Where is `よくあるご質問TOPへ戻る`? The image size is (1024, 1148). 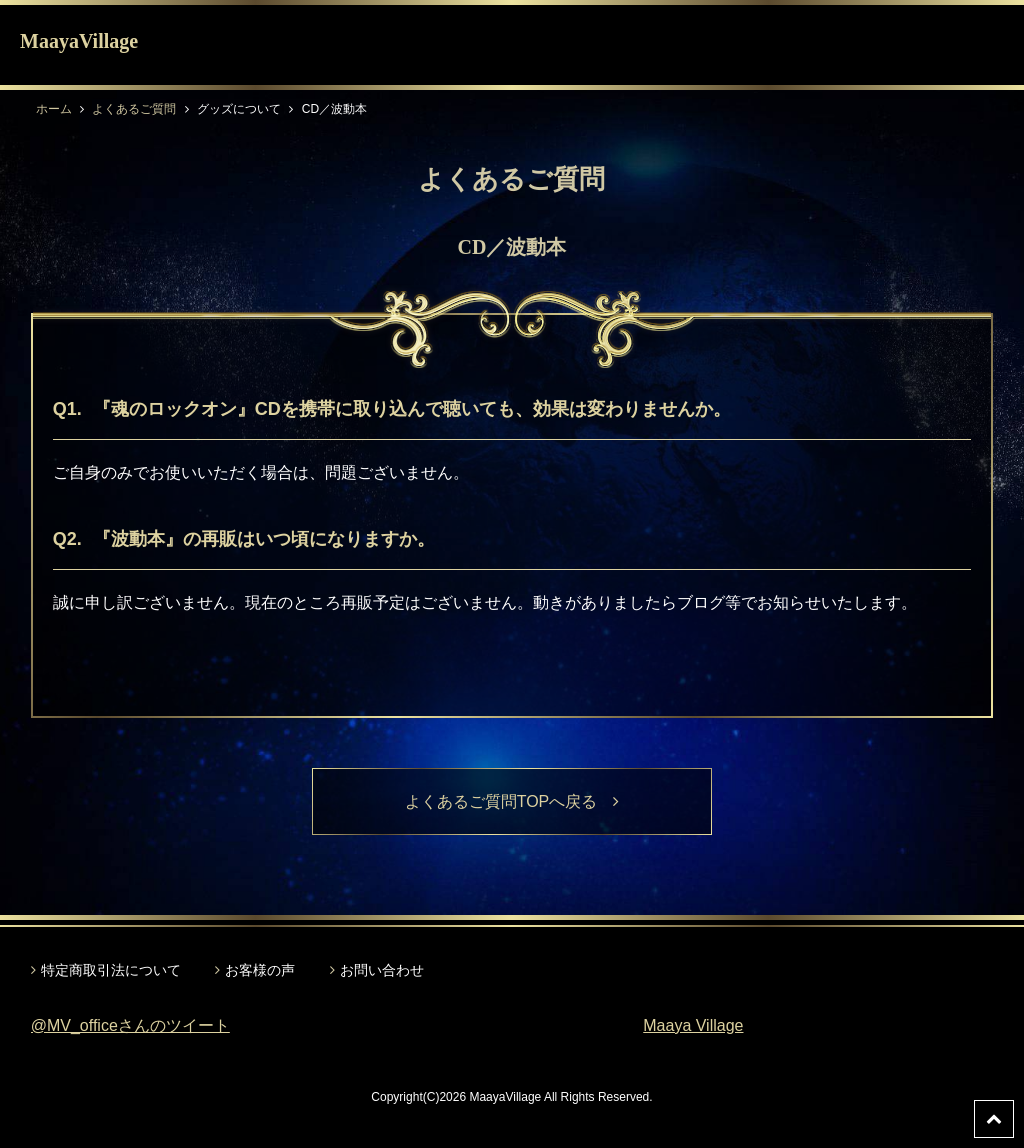
よくあるご質問TOPへ戻る is located at coordinates (512, 801).